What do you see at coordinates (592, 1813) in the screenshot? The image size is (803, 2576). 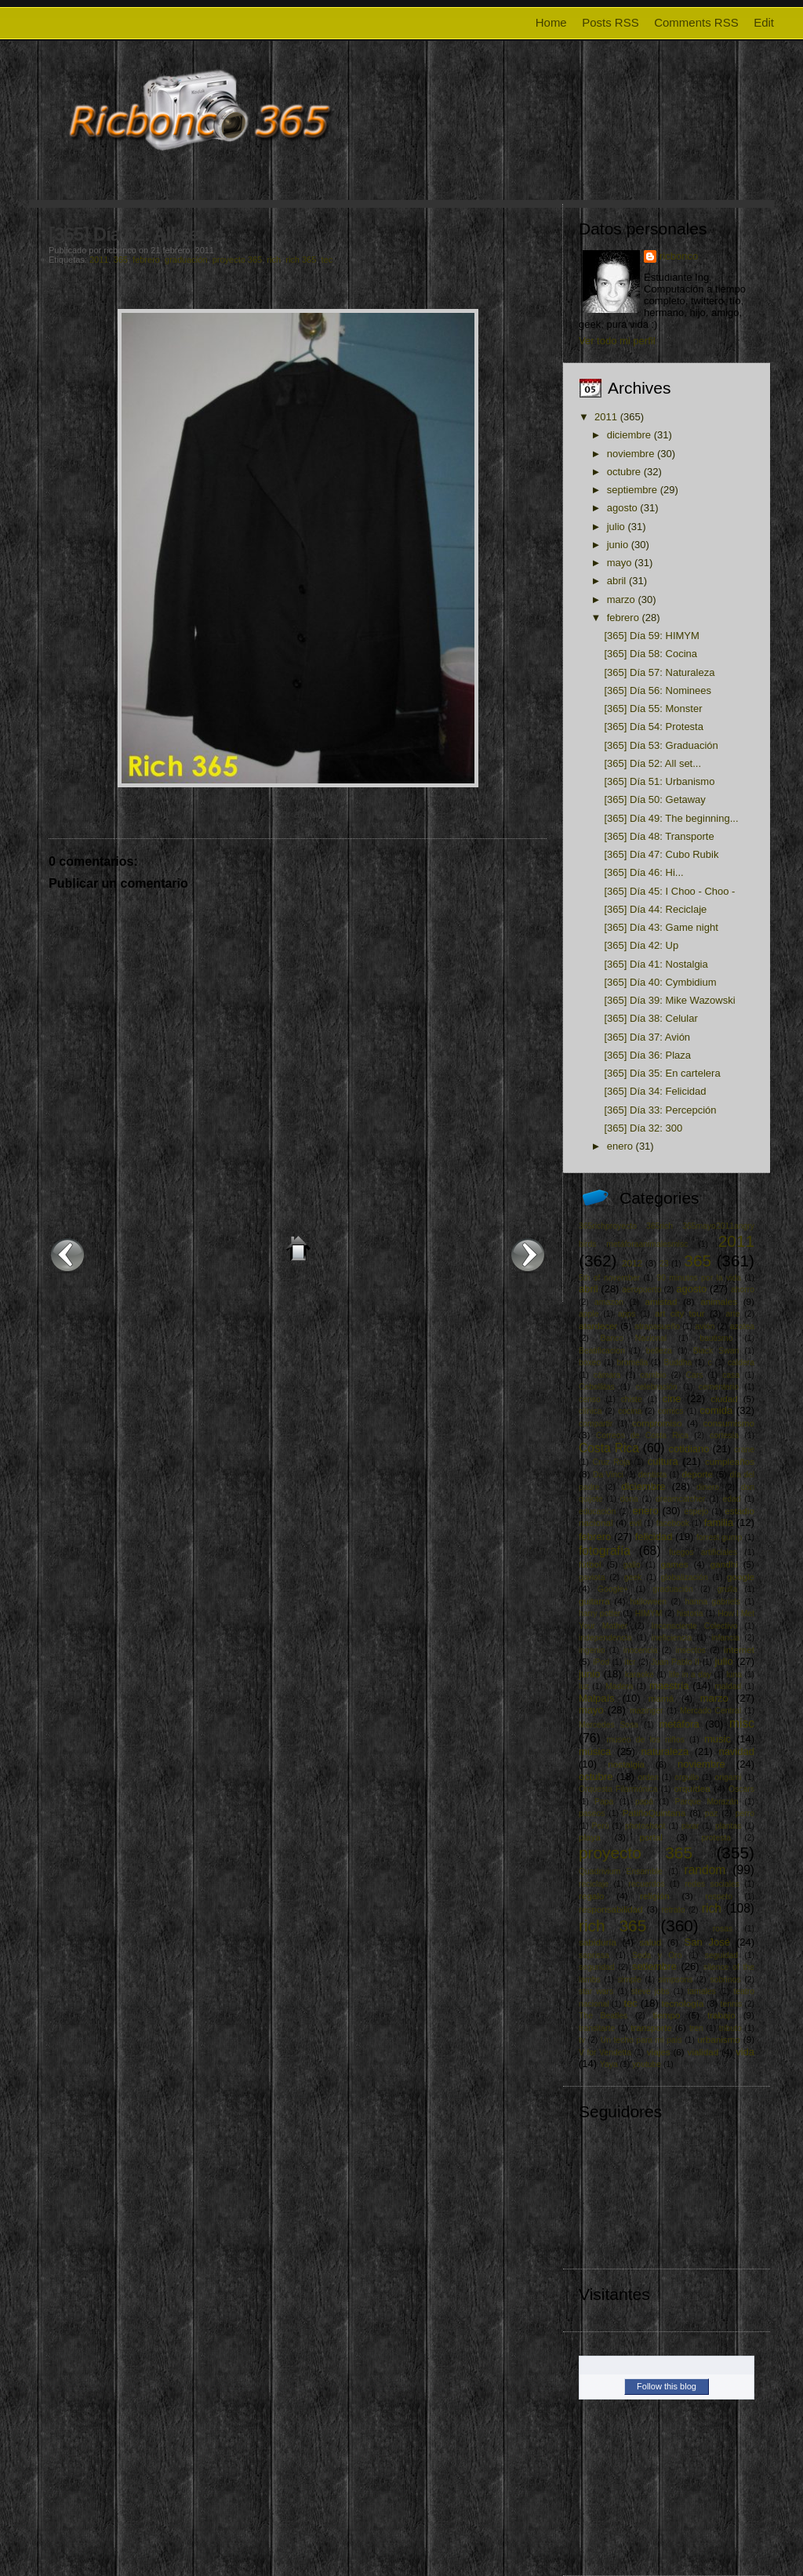 I see `paseos` at bounding box center [592, 1813].